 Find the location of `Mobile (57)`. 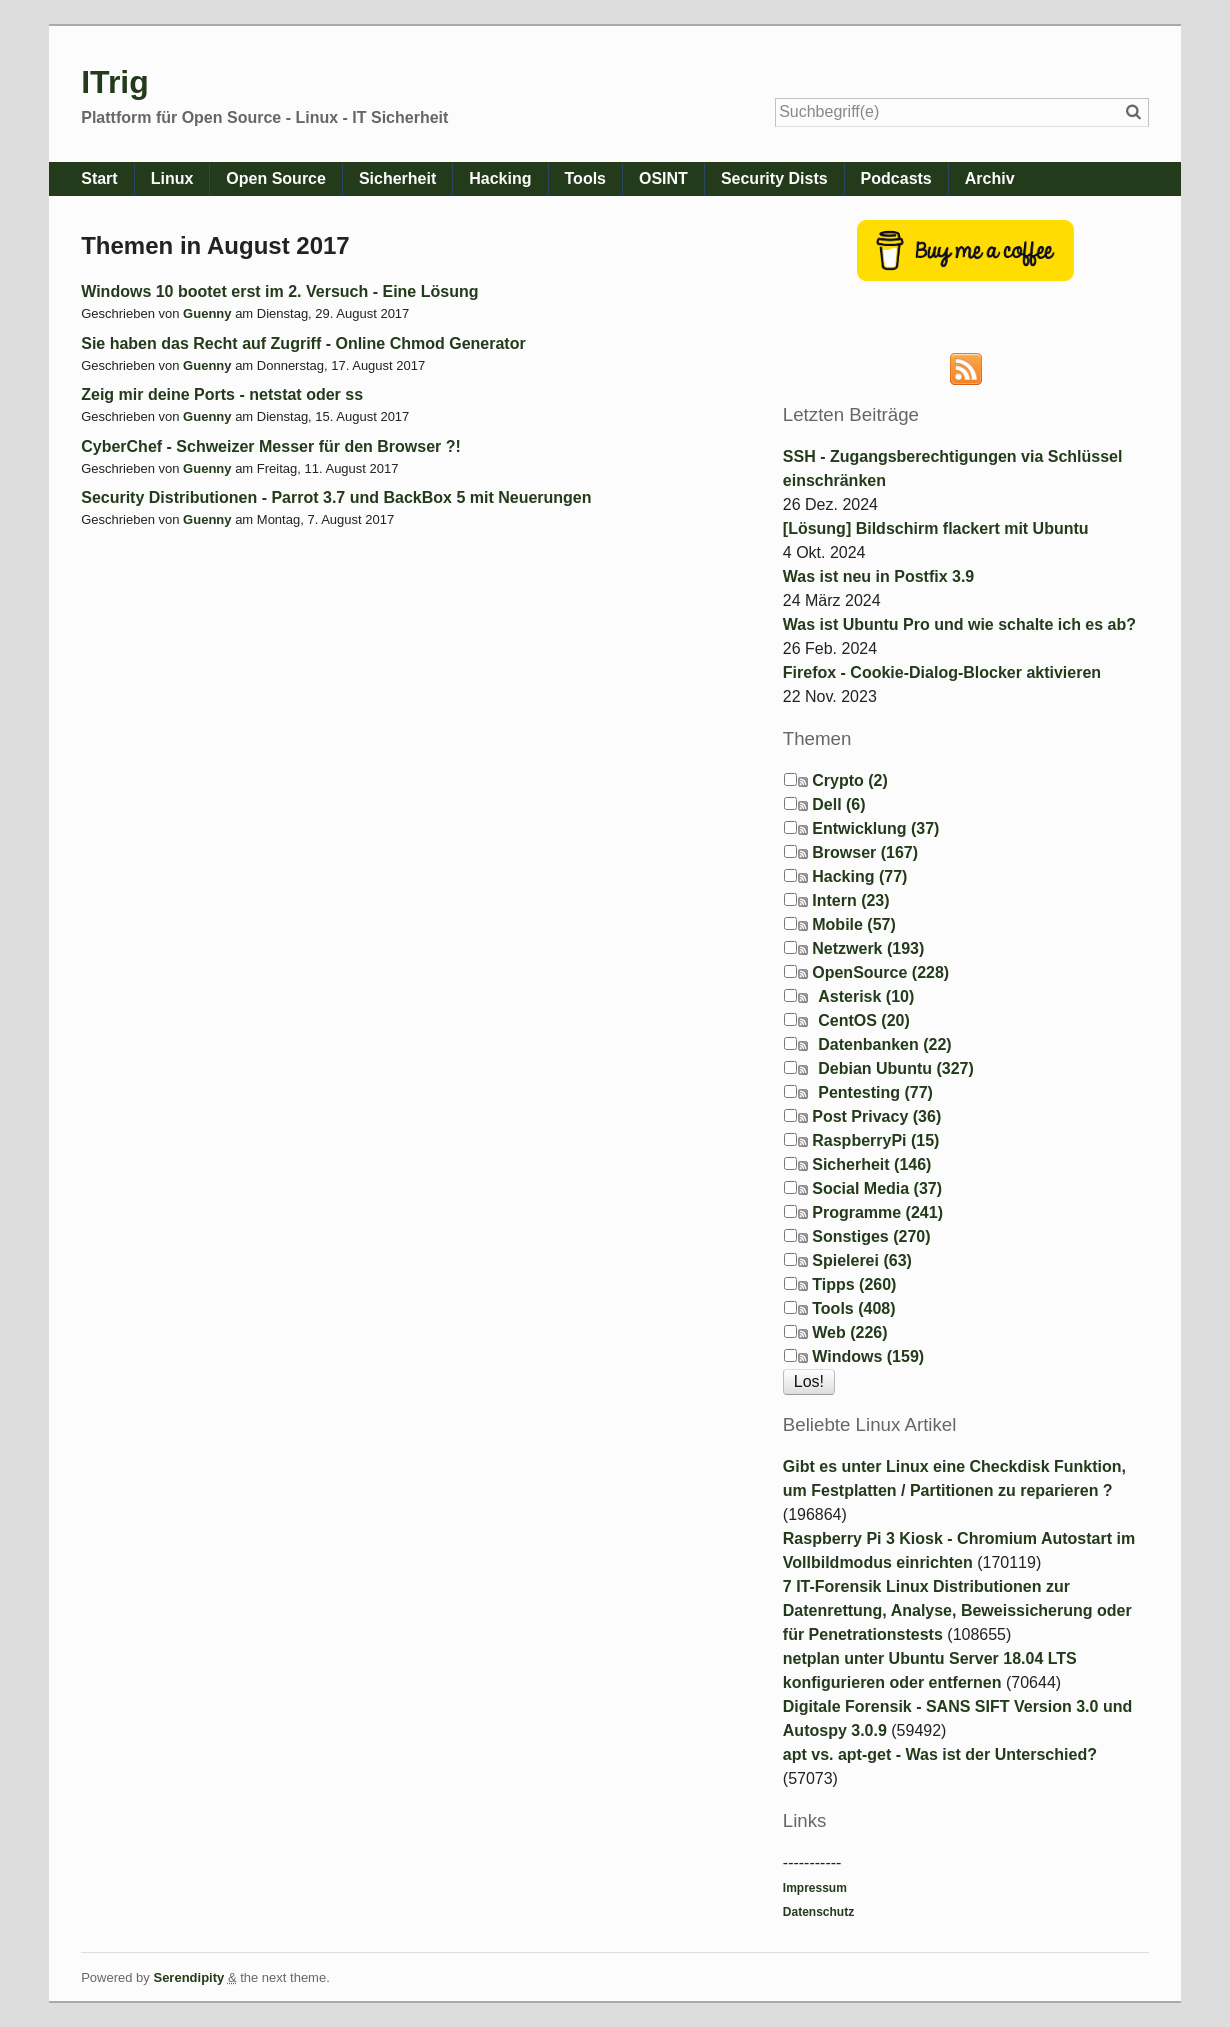

Mobile (57) is located at coordinates (854, 924).